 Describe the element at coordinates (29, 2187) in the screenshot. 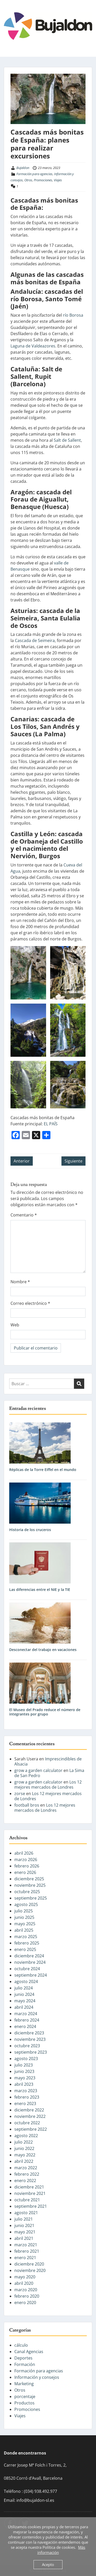

I see `diciembre 2021` at that location.